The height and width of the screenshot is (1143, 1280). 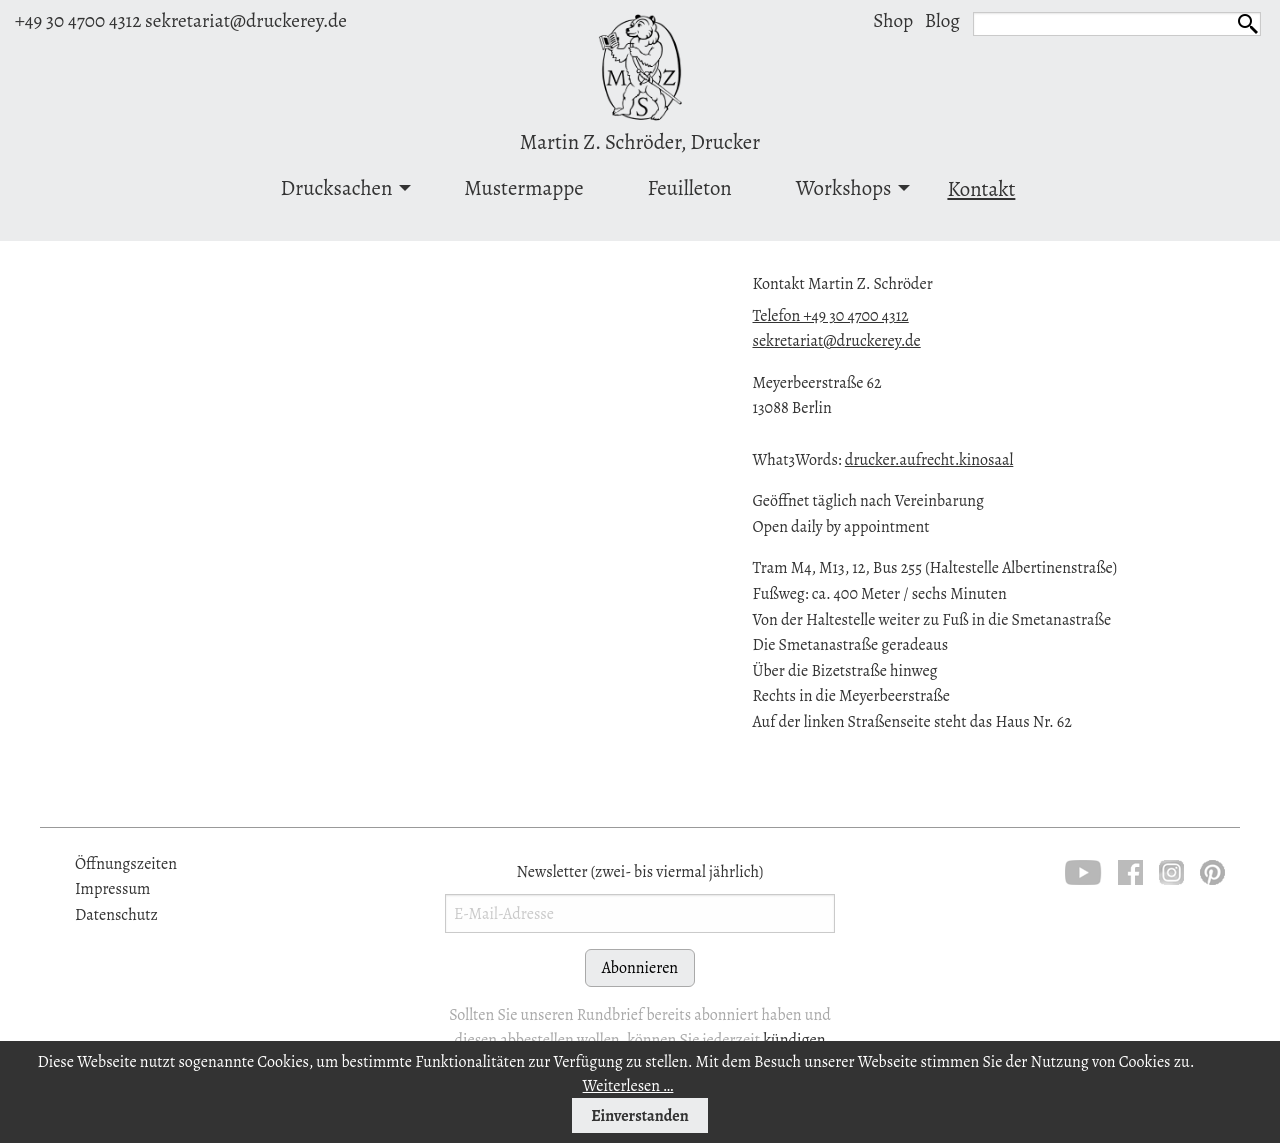 What do you see at coordinates (893, 20) in the screenshot?
I see `Shop` at bounding box center [893, 20].